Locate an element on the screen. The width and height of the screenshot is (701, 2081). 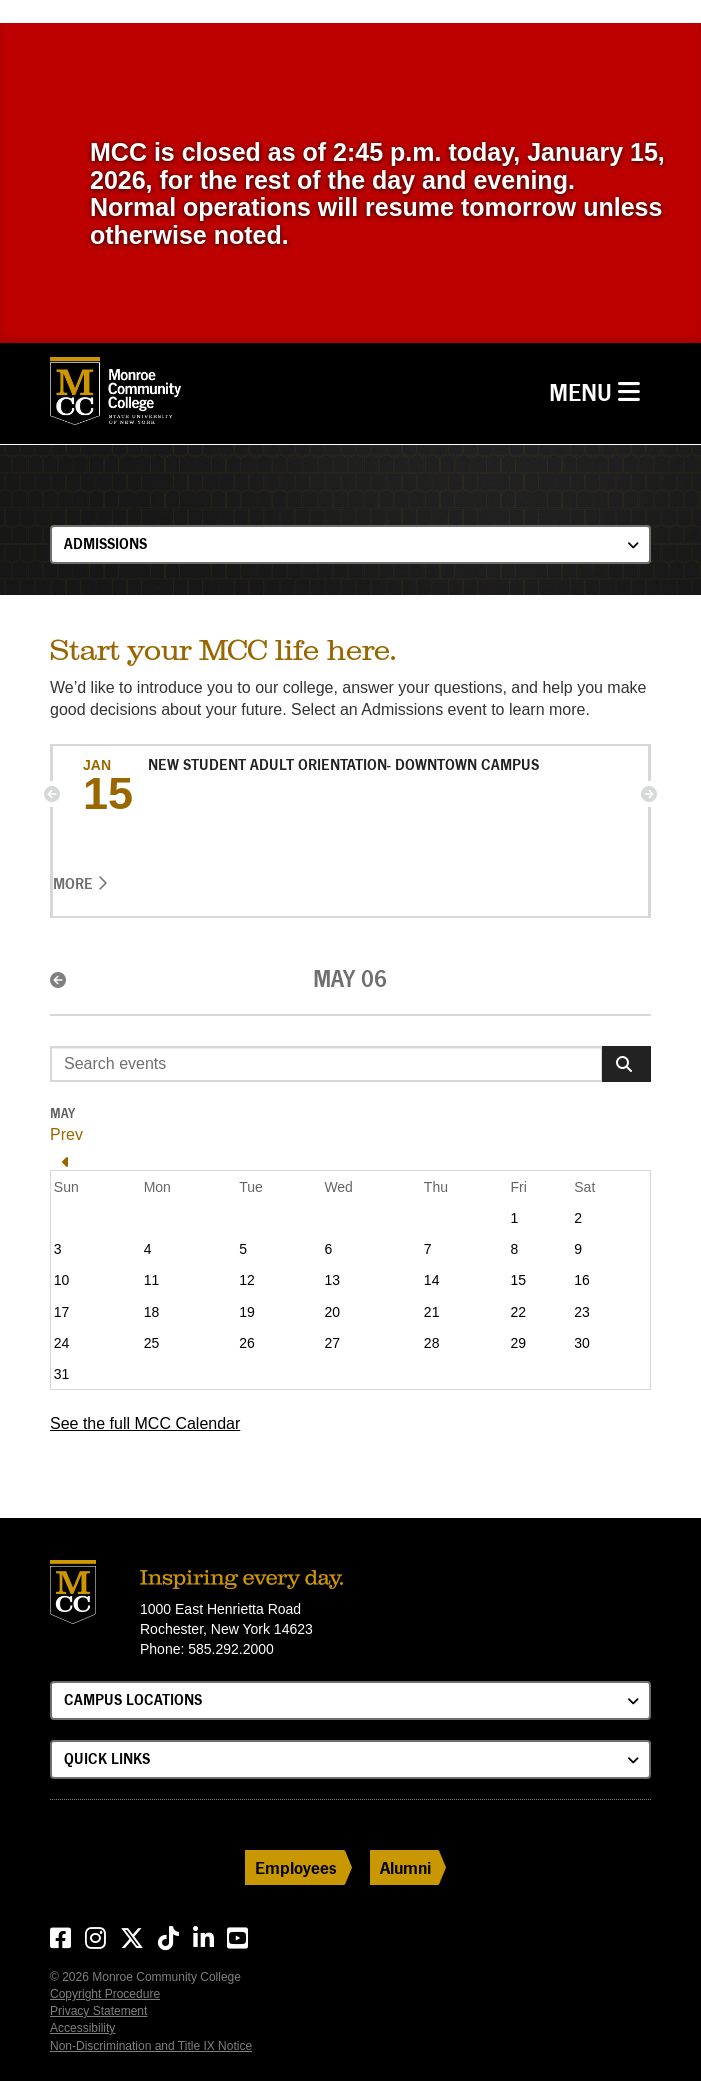
Menu is located at coordinates (599, 390).